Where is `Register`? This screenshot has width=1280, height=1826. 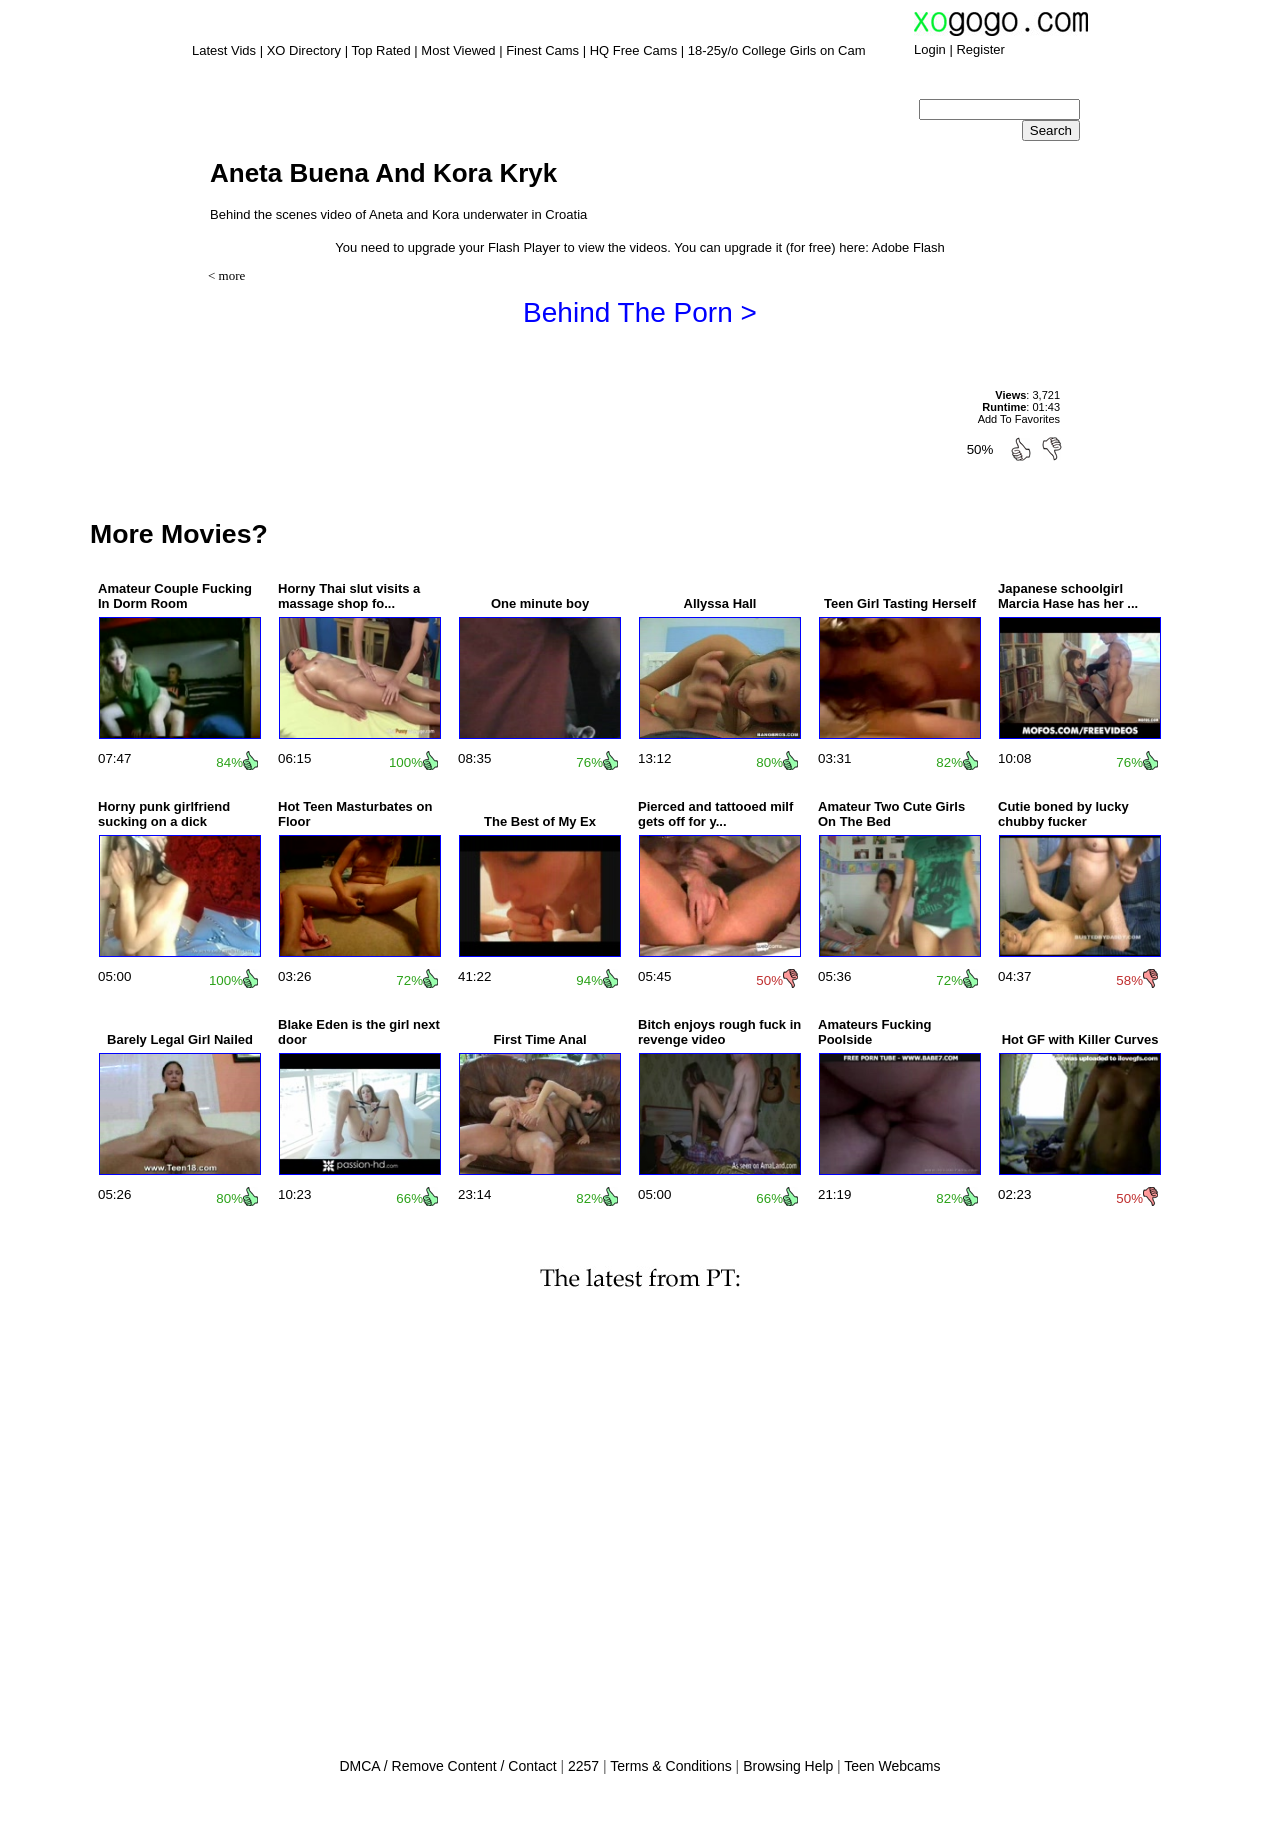 Register is located at coordinates (980, 49).